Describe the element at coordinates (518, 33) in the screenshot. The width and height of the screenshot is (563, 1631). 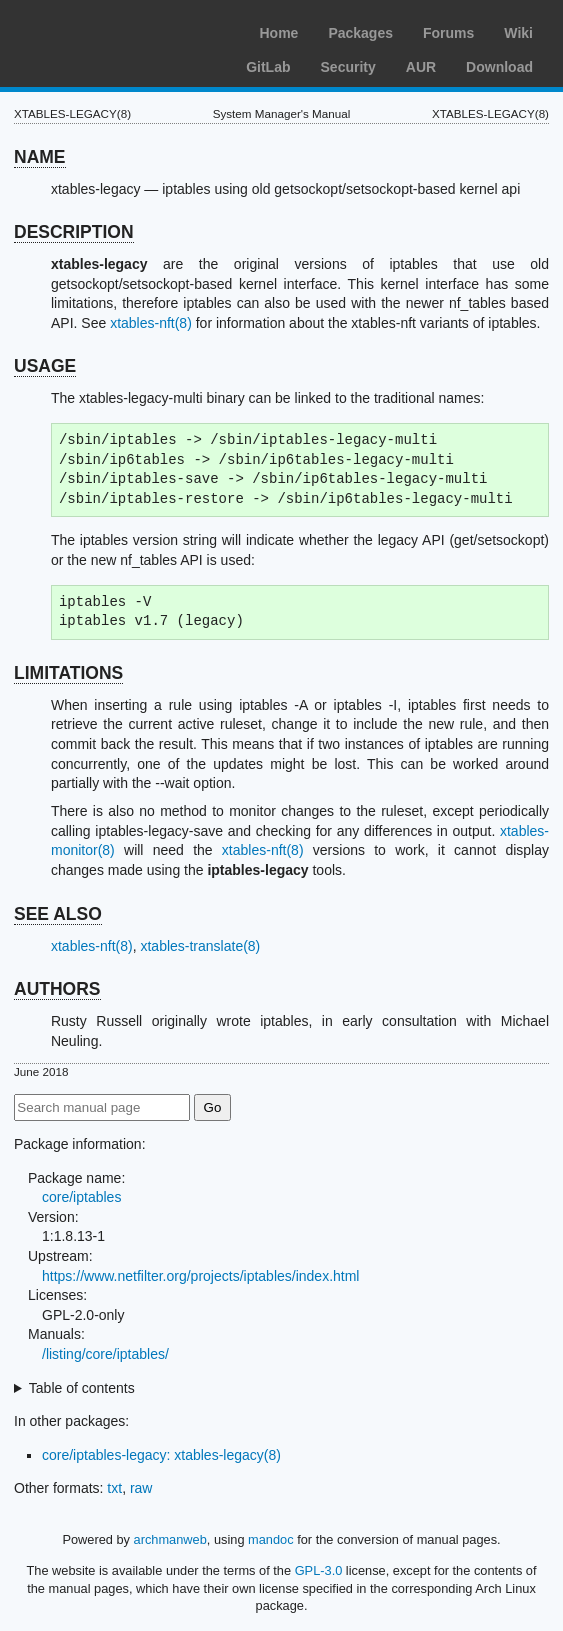
I see `Wiki` at that location.